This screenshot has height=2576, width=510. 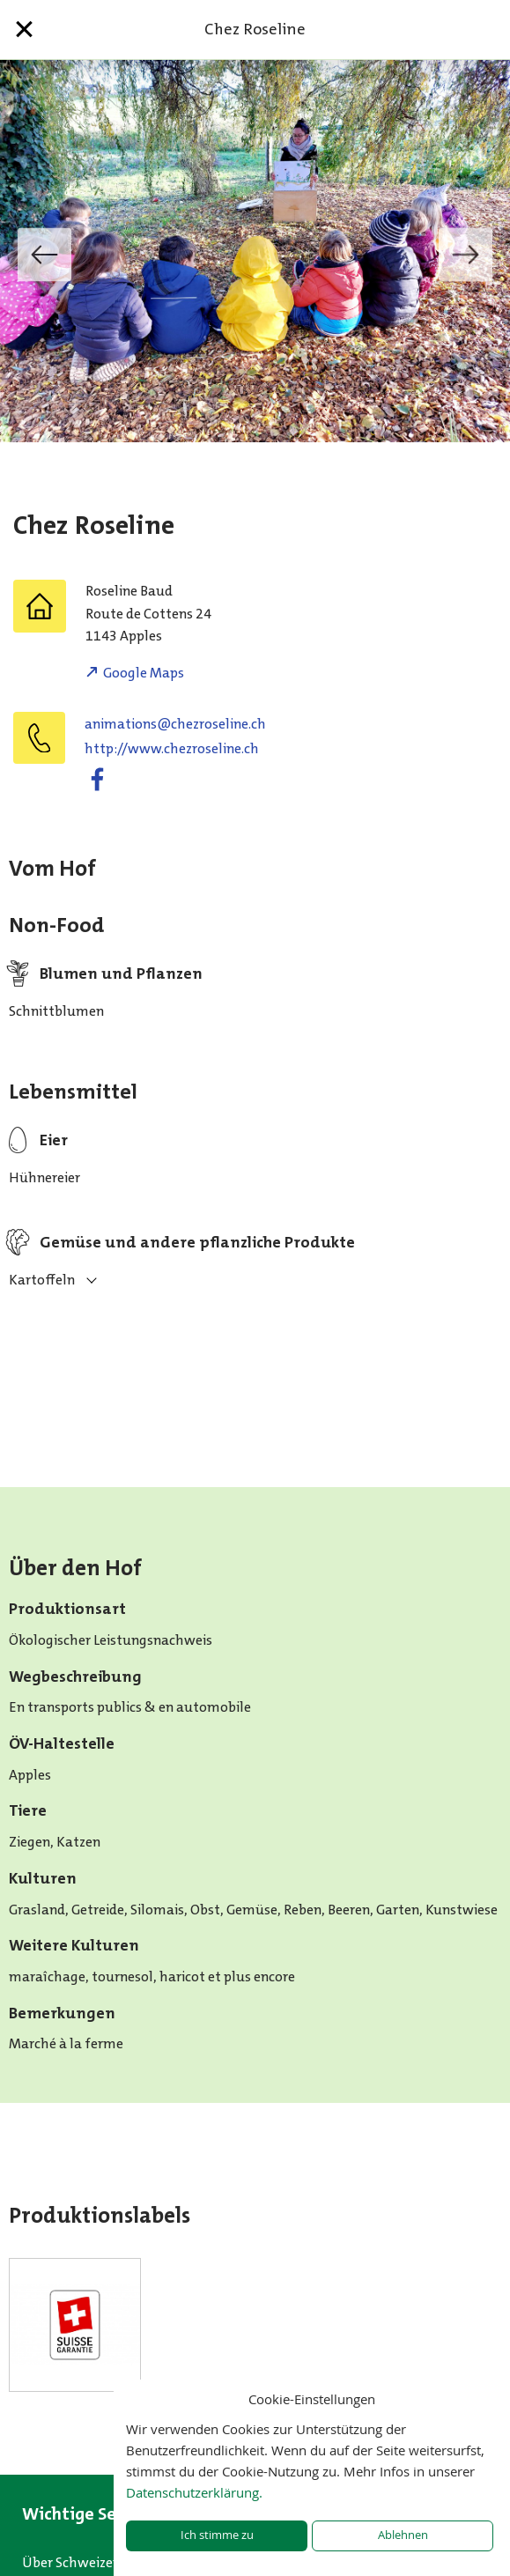 What do you see at coordinates (217, 2535) in the screenshot?
I see `Ich stimme zu` at bounding box center [217, 2535].